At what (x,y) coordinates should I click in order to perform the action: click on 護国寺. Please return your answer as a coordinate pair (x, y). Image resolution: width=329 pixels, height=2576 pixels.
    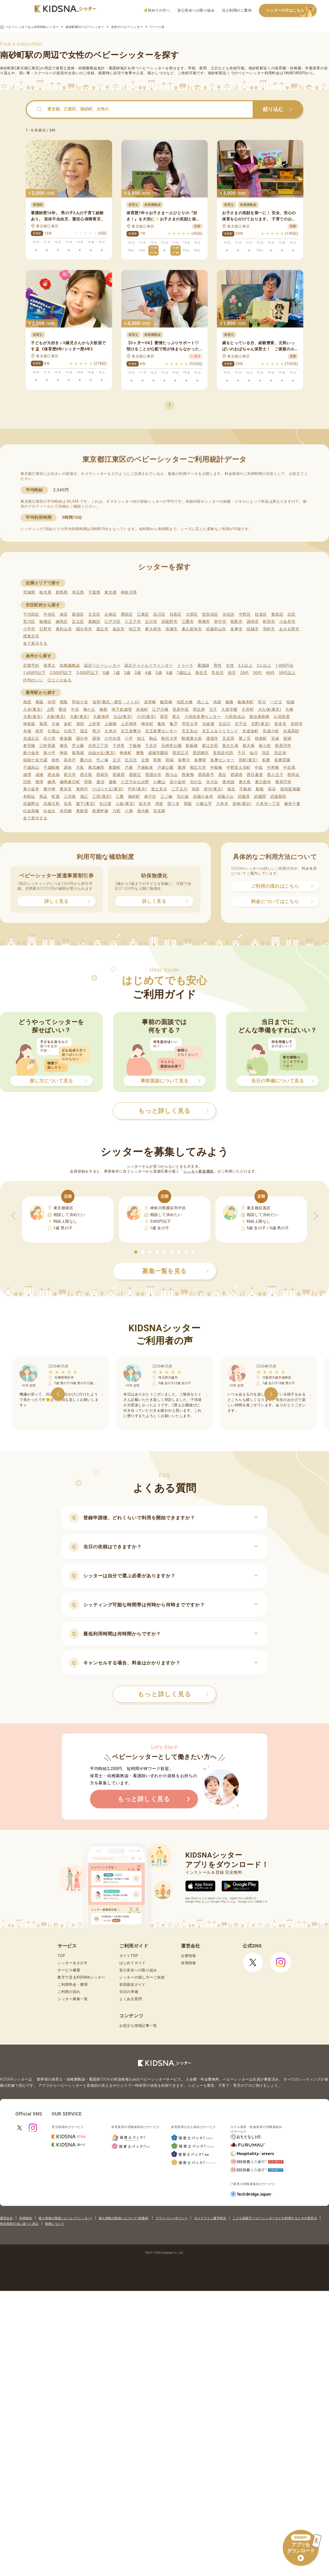
    Looking at the image, I should click on (212, 738).